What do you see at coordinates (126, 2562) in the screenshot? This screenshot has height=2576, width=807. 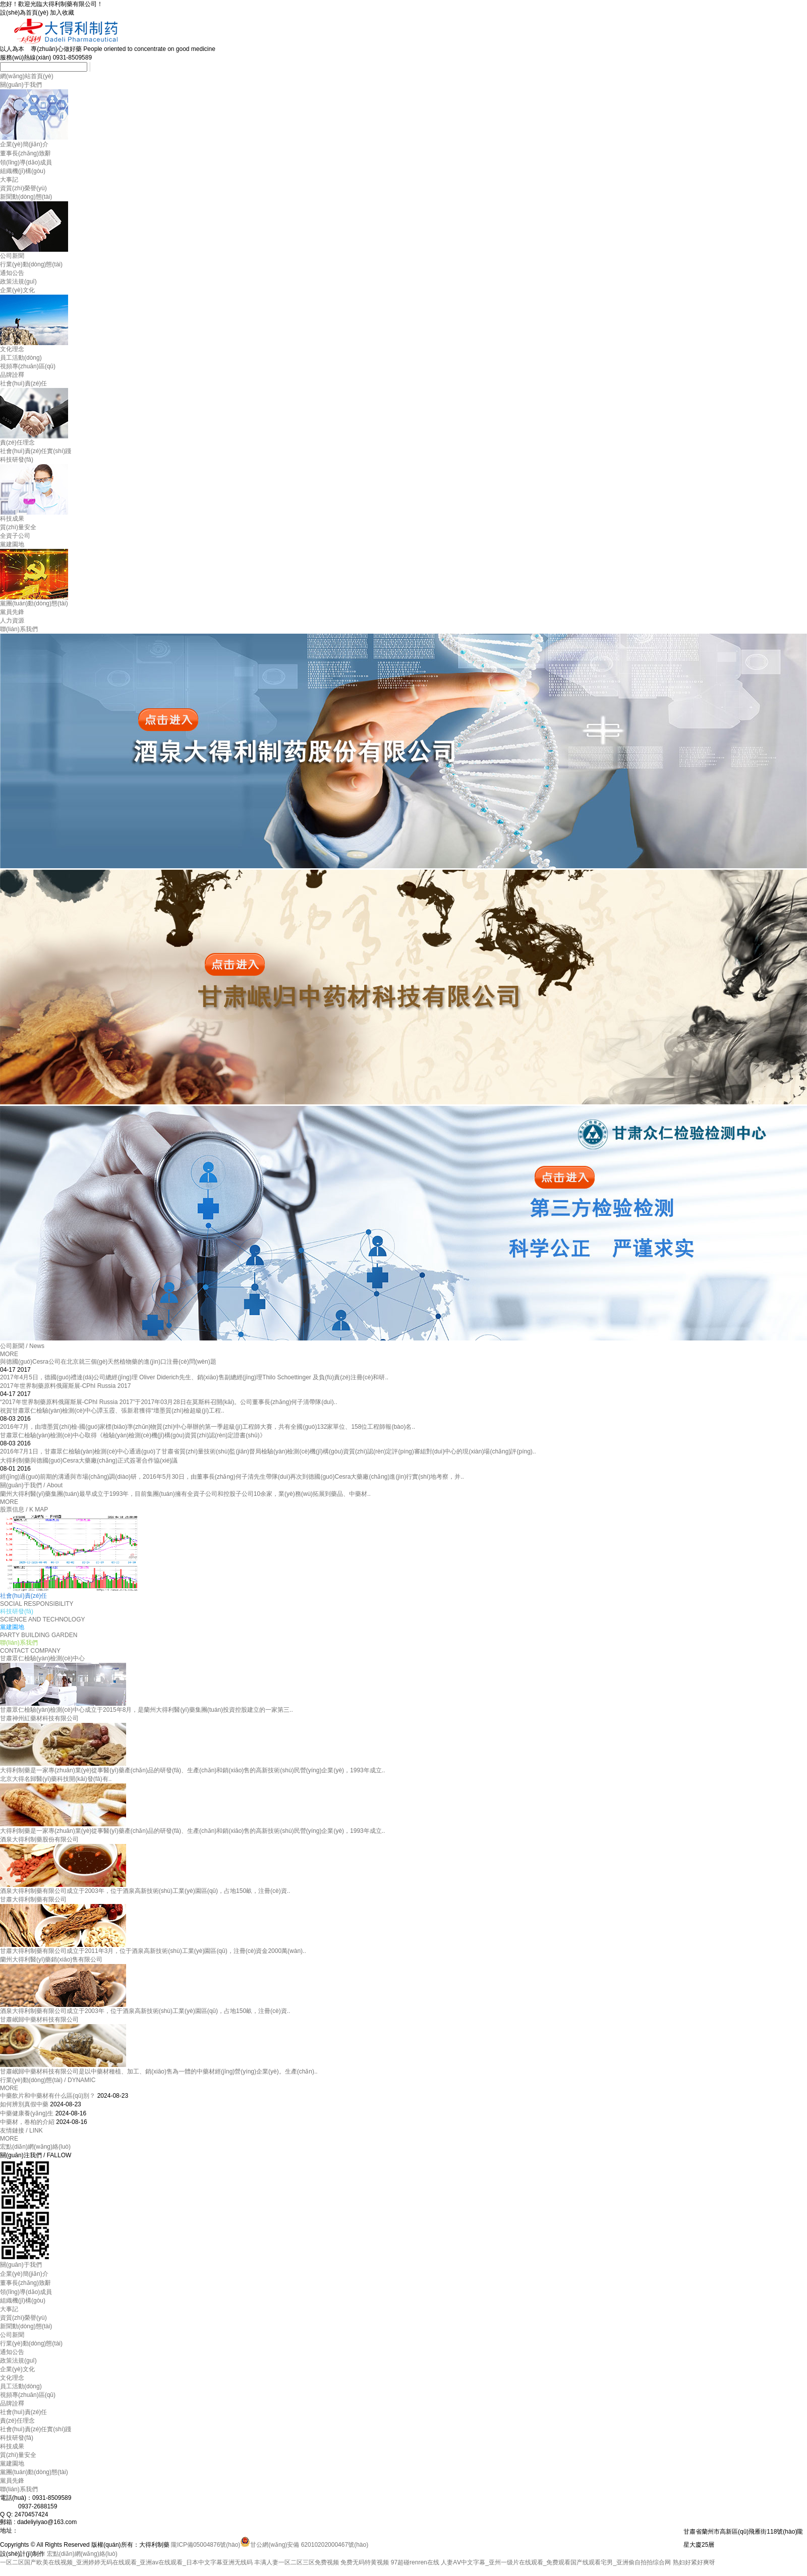 I see `一区二区国产欧美在线视频_亚洲婷婷无码在线观看_亚洲аv在线观看_日本中文字幕亚洲无线码` at bounding box center [126, 2562].